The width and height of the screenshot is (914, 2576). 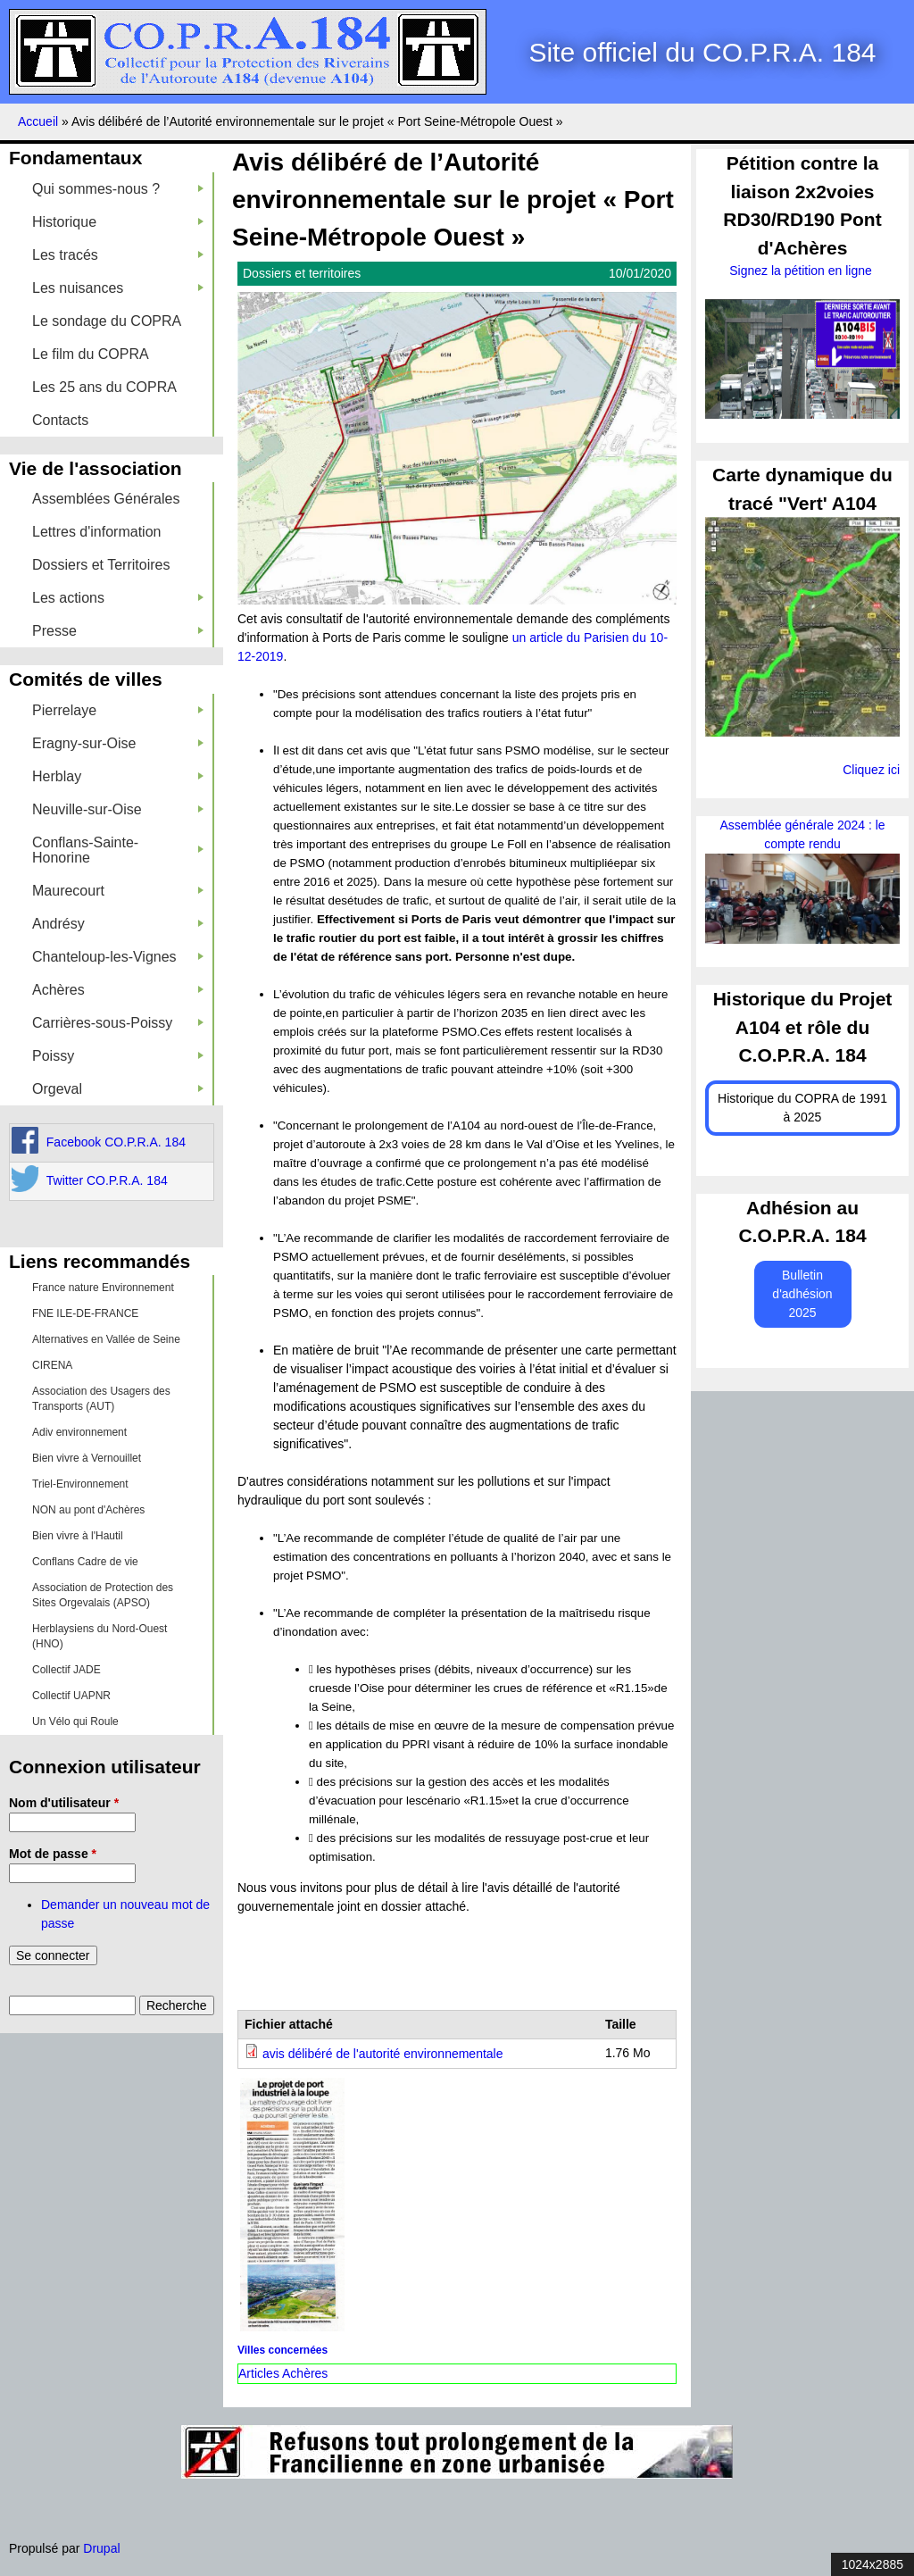 What do you see at coordinates (118, 710) in the screenshot?
I see `Pierrelaye` at bounding box center [118, 710].